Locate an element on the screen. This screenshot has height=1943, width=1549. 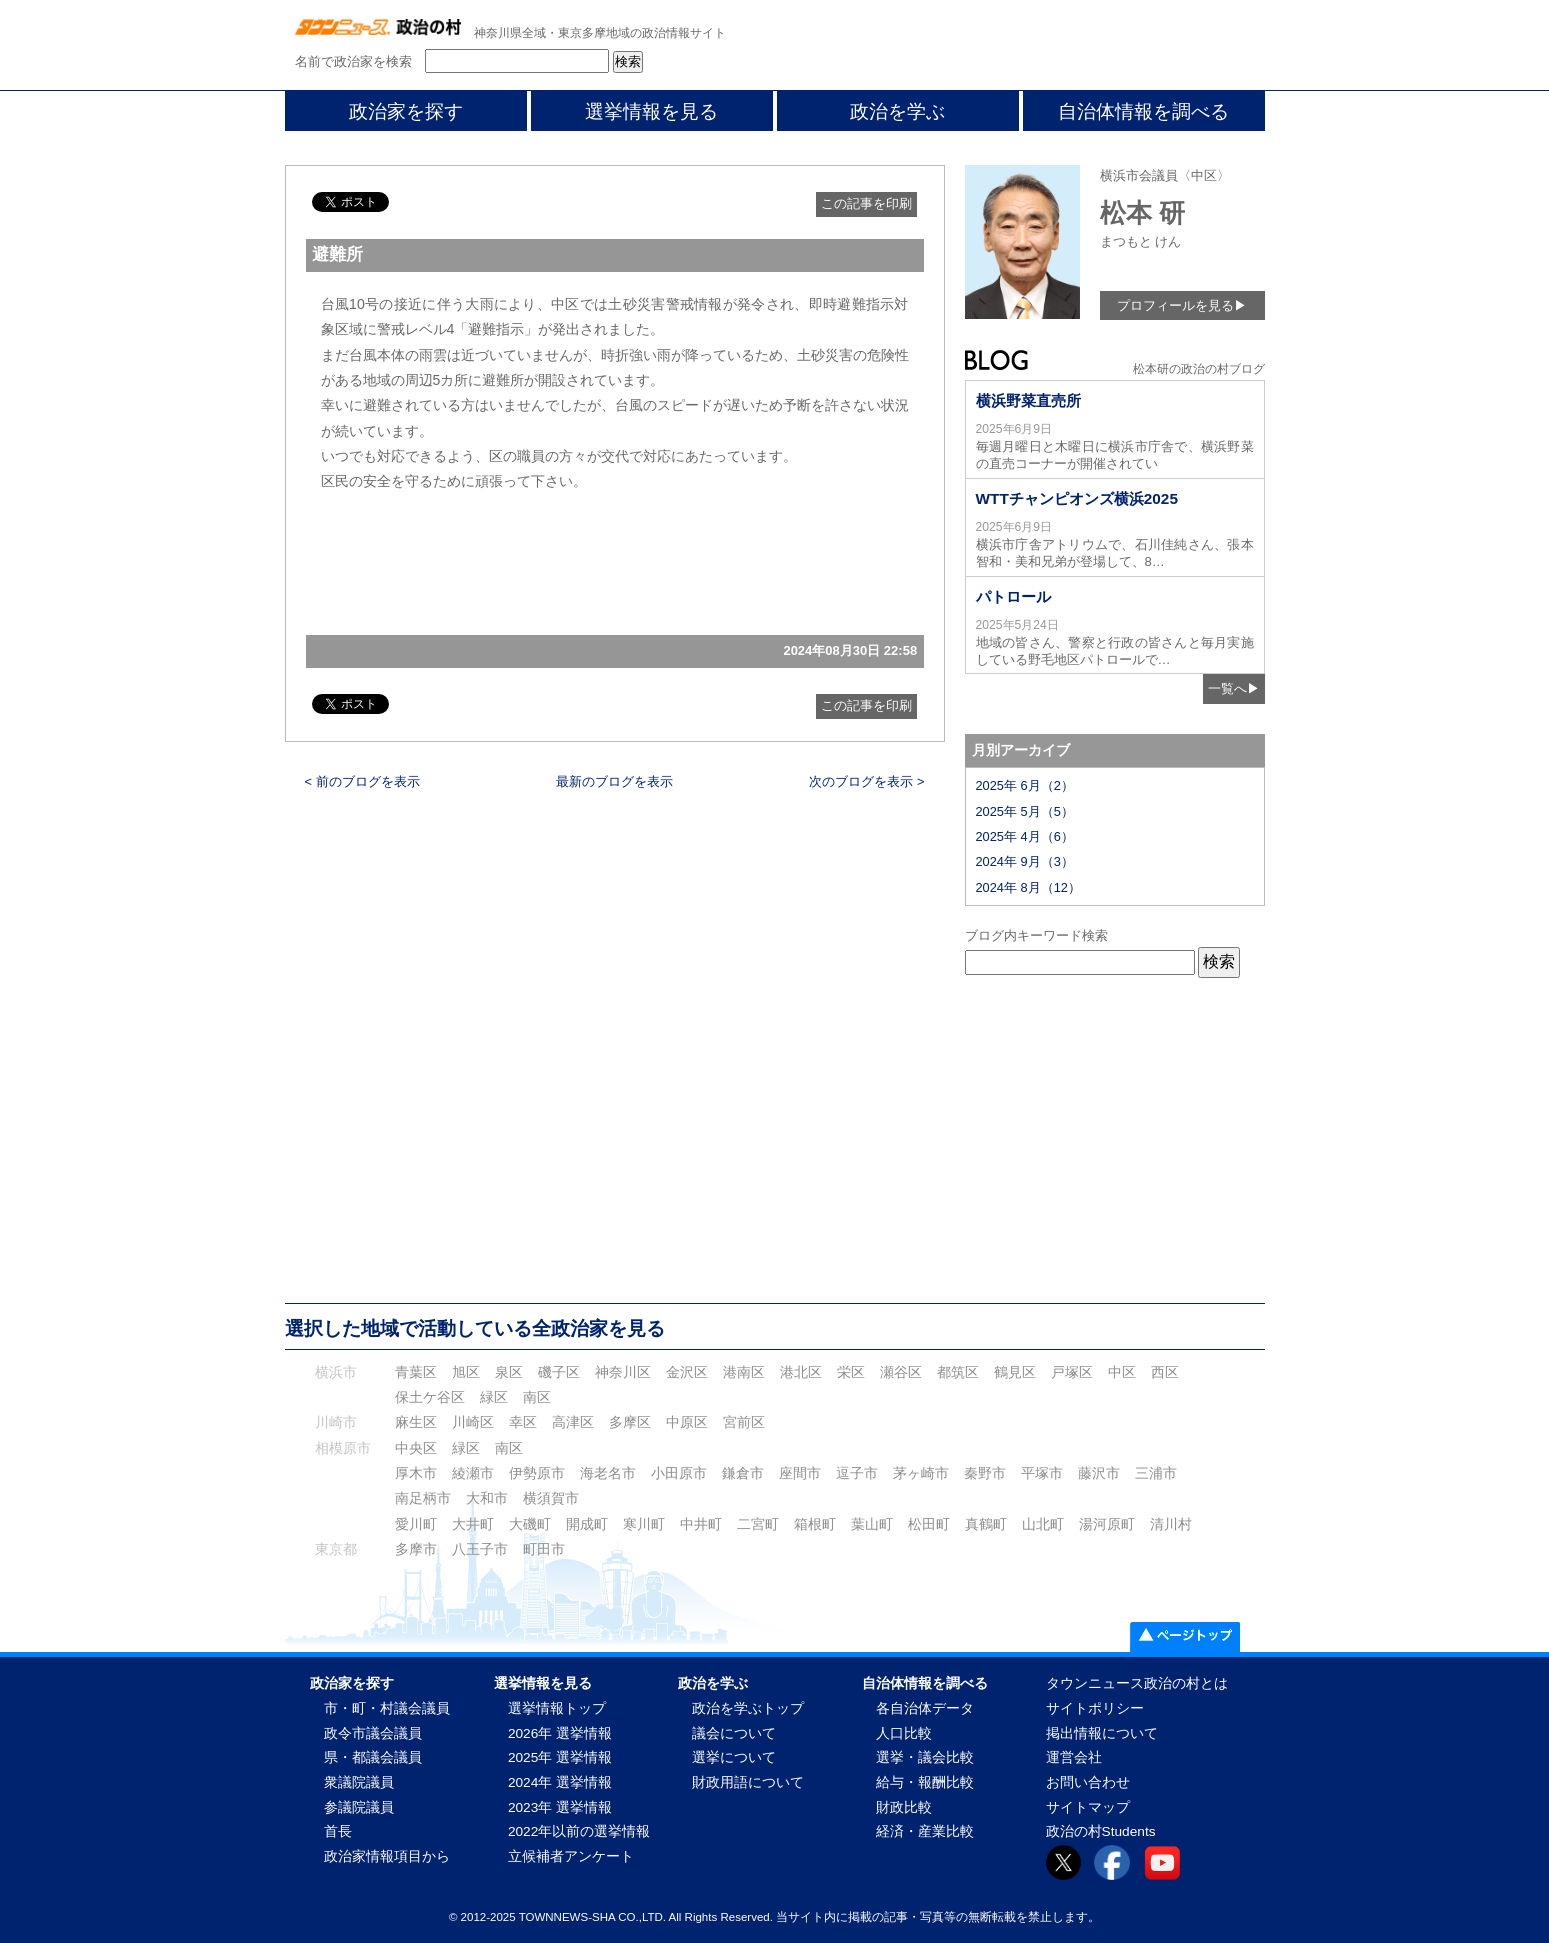
掲出情報について is located at coordinates (1102, 1733).